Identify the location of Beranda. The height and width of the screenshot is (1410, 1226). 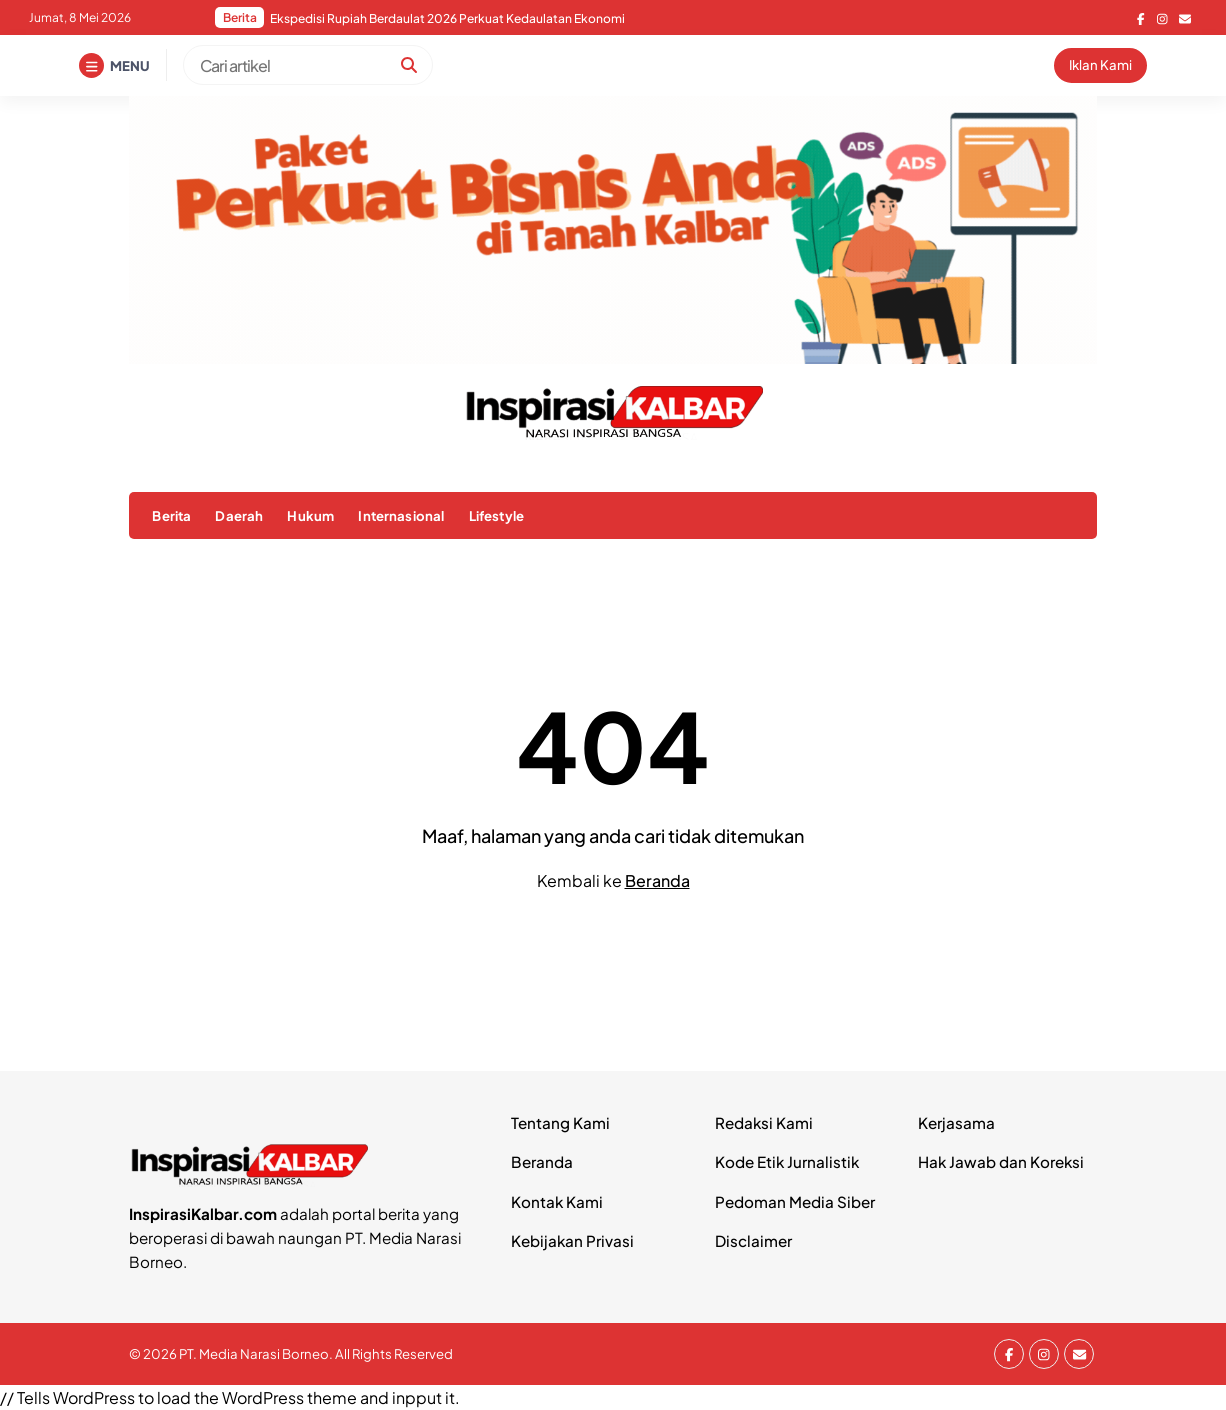
(657, 880).